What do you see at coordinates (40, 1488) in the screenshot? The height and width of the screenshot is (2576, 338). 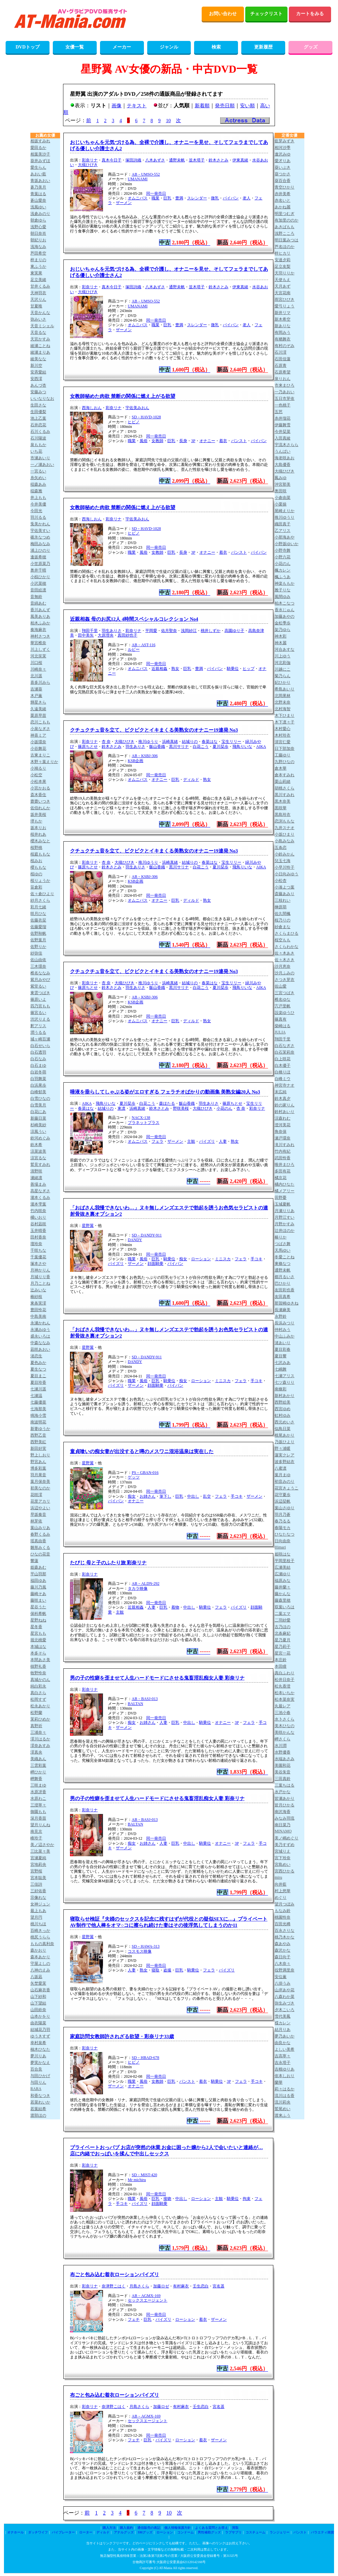 I see `初美なのか` at bounding box center [40, 1488].